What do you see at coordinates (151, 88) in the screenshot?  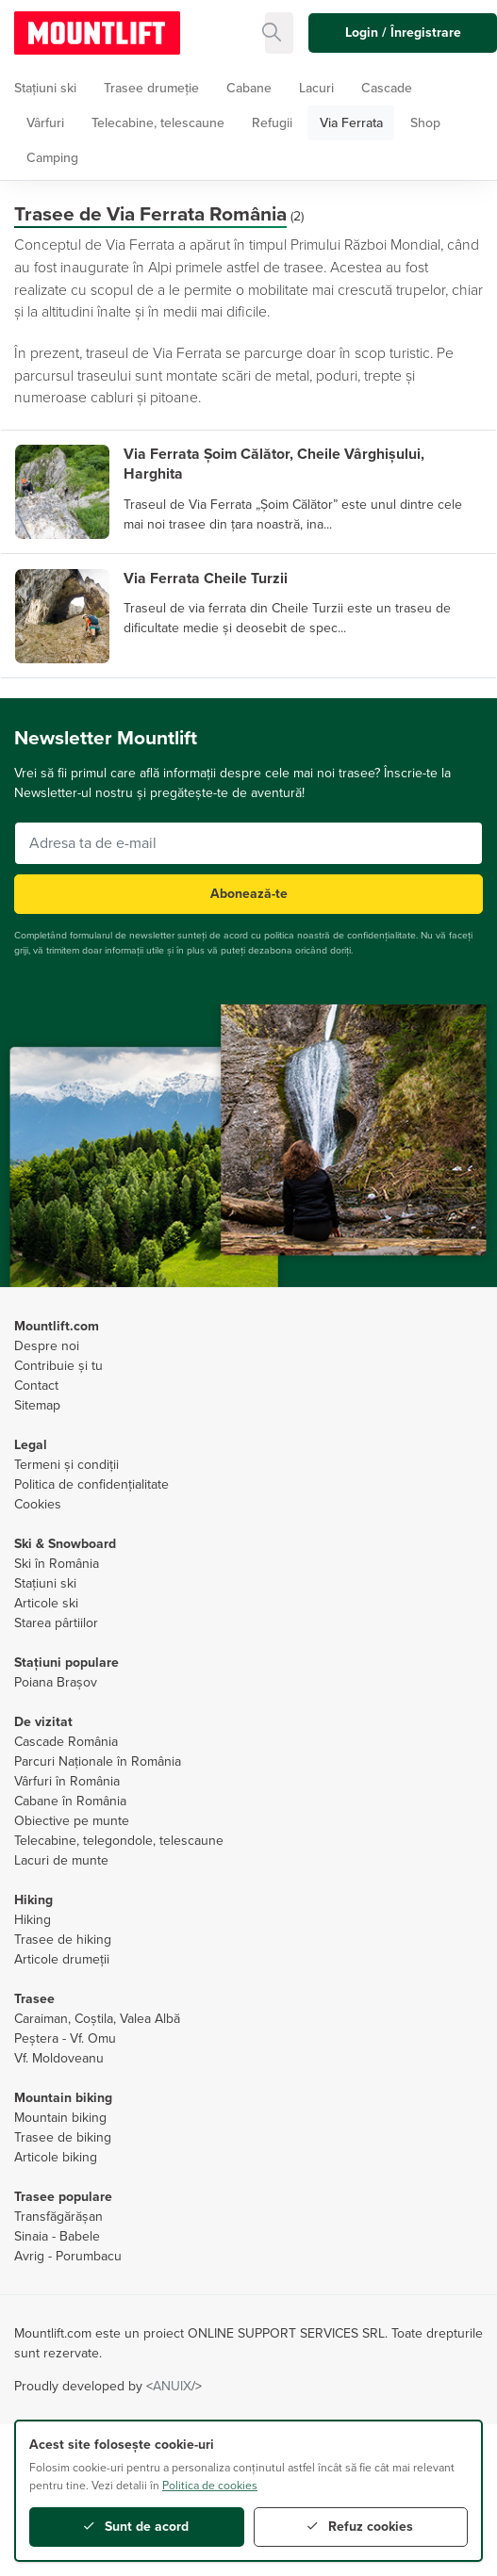 I see `Trasee drumeție` at bounding box center [151, 88].